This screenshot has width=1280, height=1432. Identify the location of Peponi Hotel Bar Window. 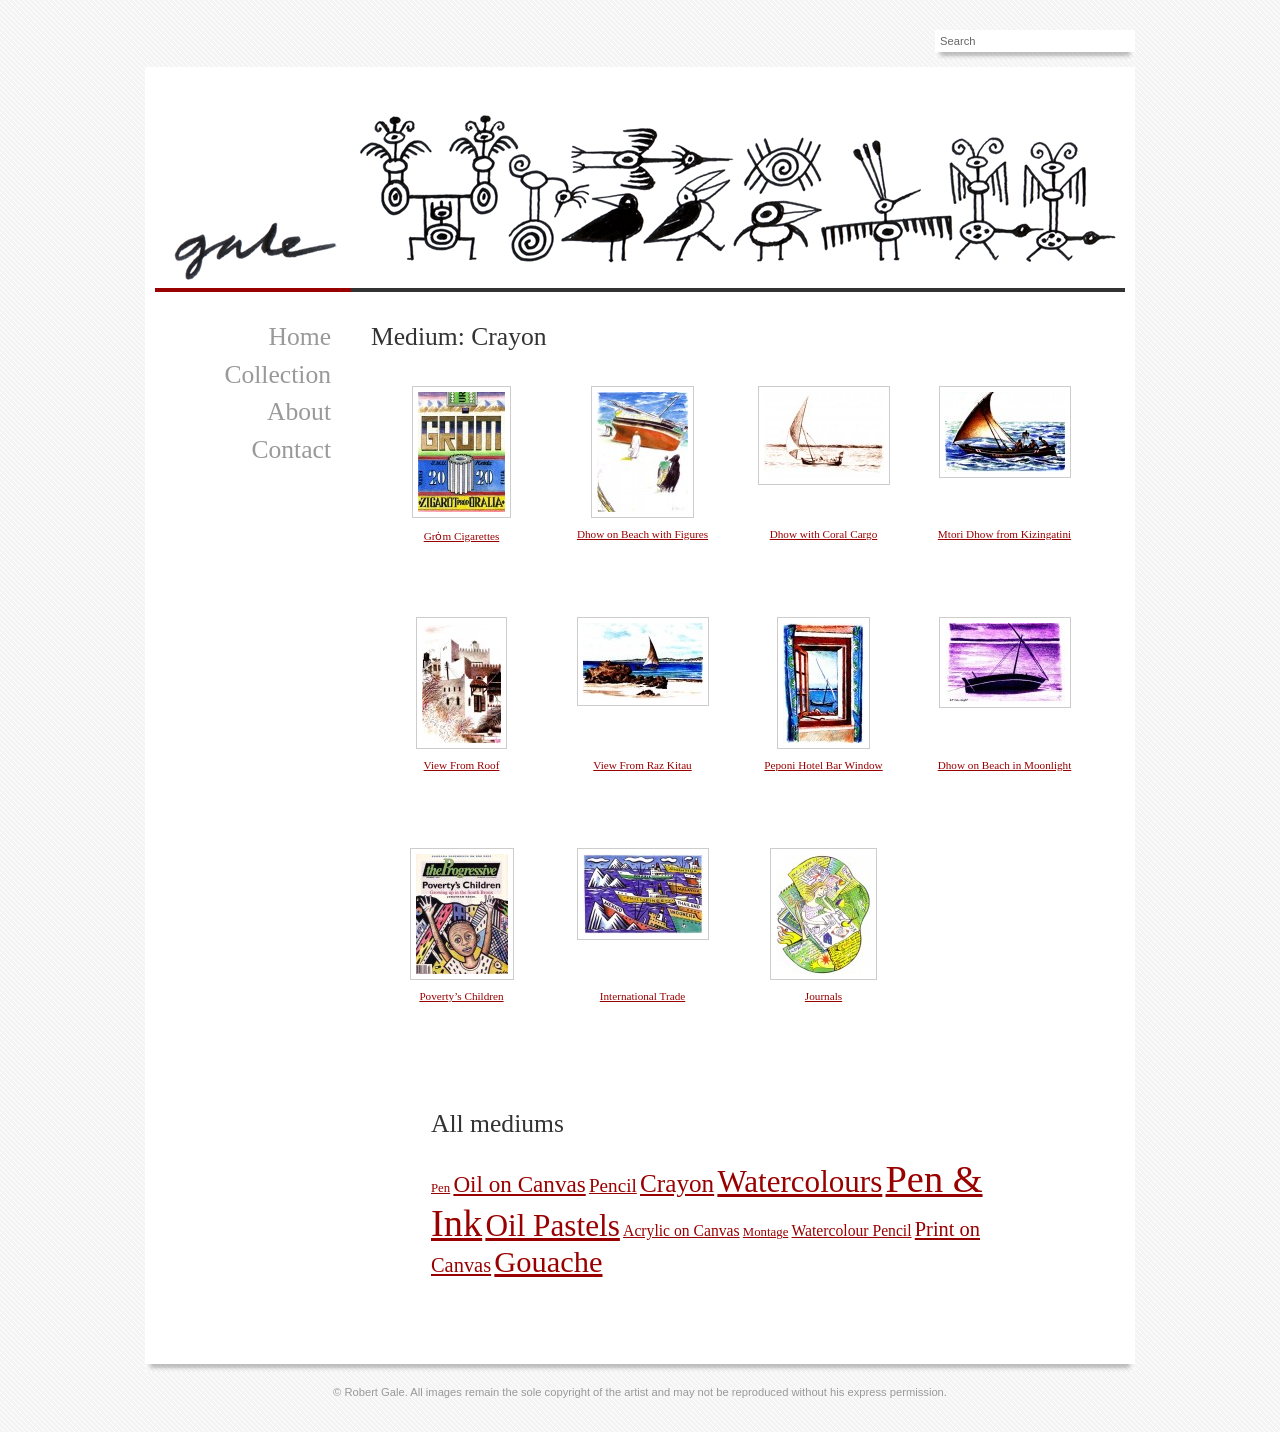
(823, 765).